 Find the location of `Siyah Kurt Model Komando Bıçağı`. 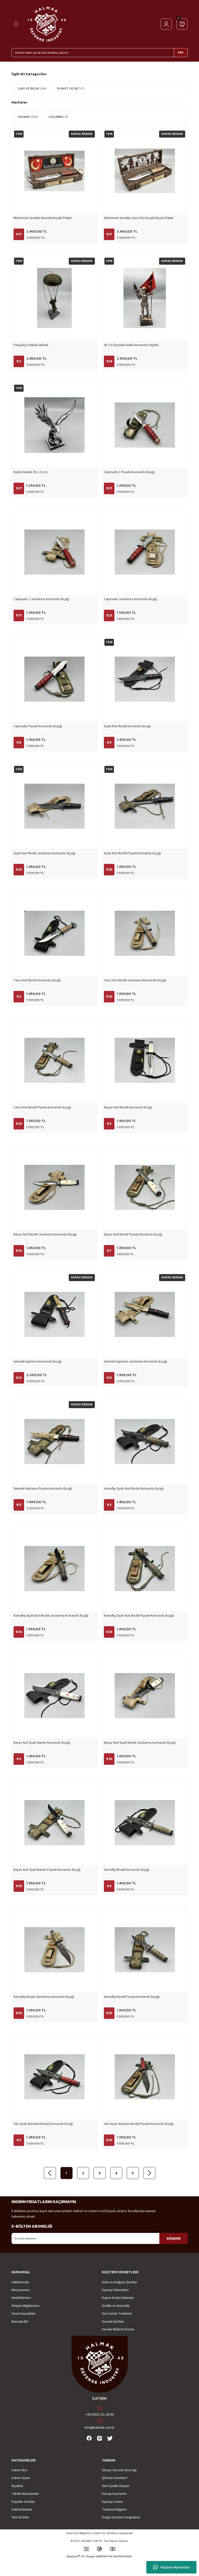

Siyah Kurt Model Komando Bıçağı is located at coordinates (127, 730).